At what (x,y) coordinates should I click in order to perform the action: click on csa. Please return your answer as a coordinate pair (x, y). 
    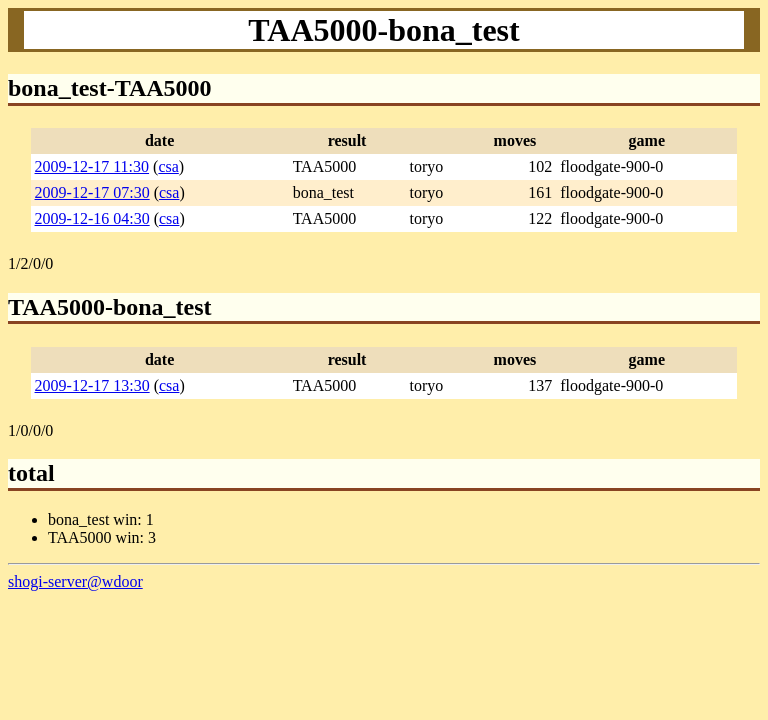
    Looking at the image, I should click on (168, 166).